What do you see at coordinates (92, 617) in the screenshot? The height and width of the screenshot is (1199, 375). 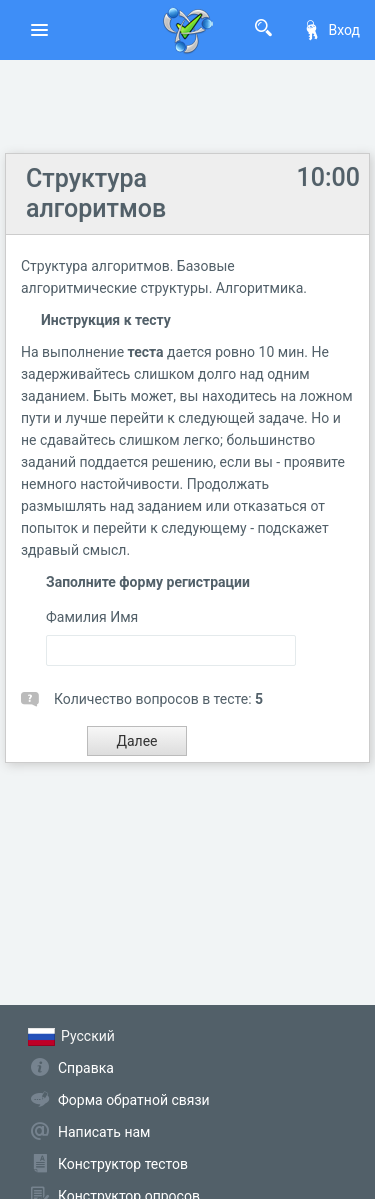 I see `Фамилия Имя` at bounding box center [92, 617].